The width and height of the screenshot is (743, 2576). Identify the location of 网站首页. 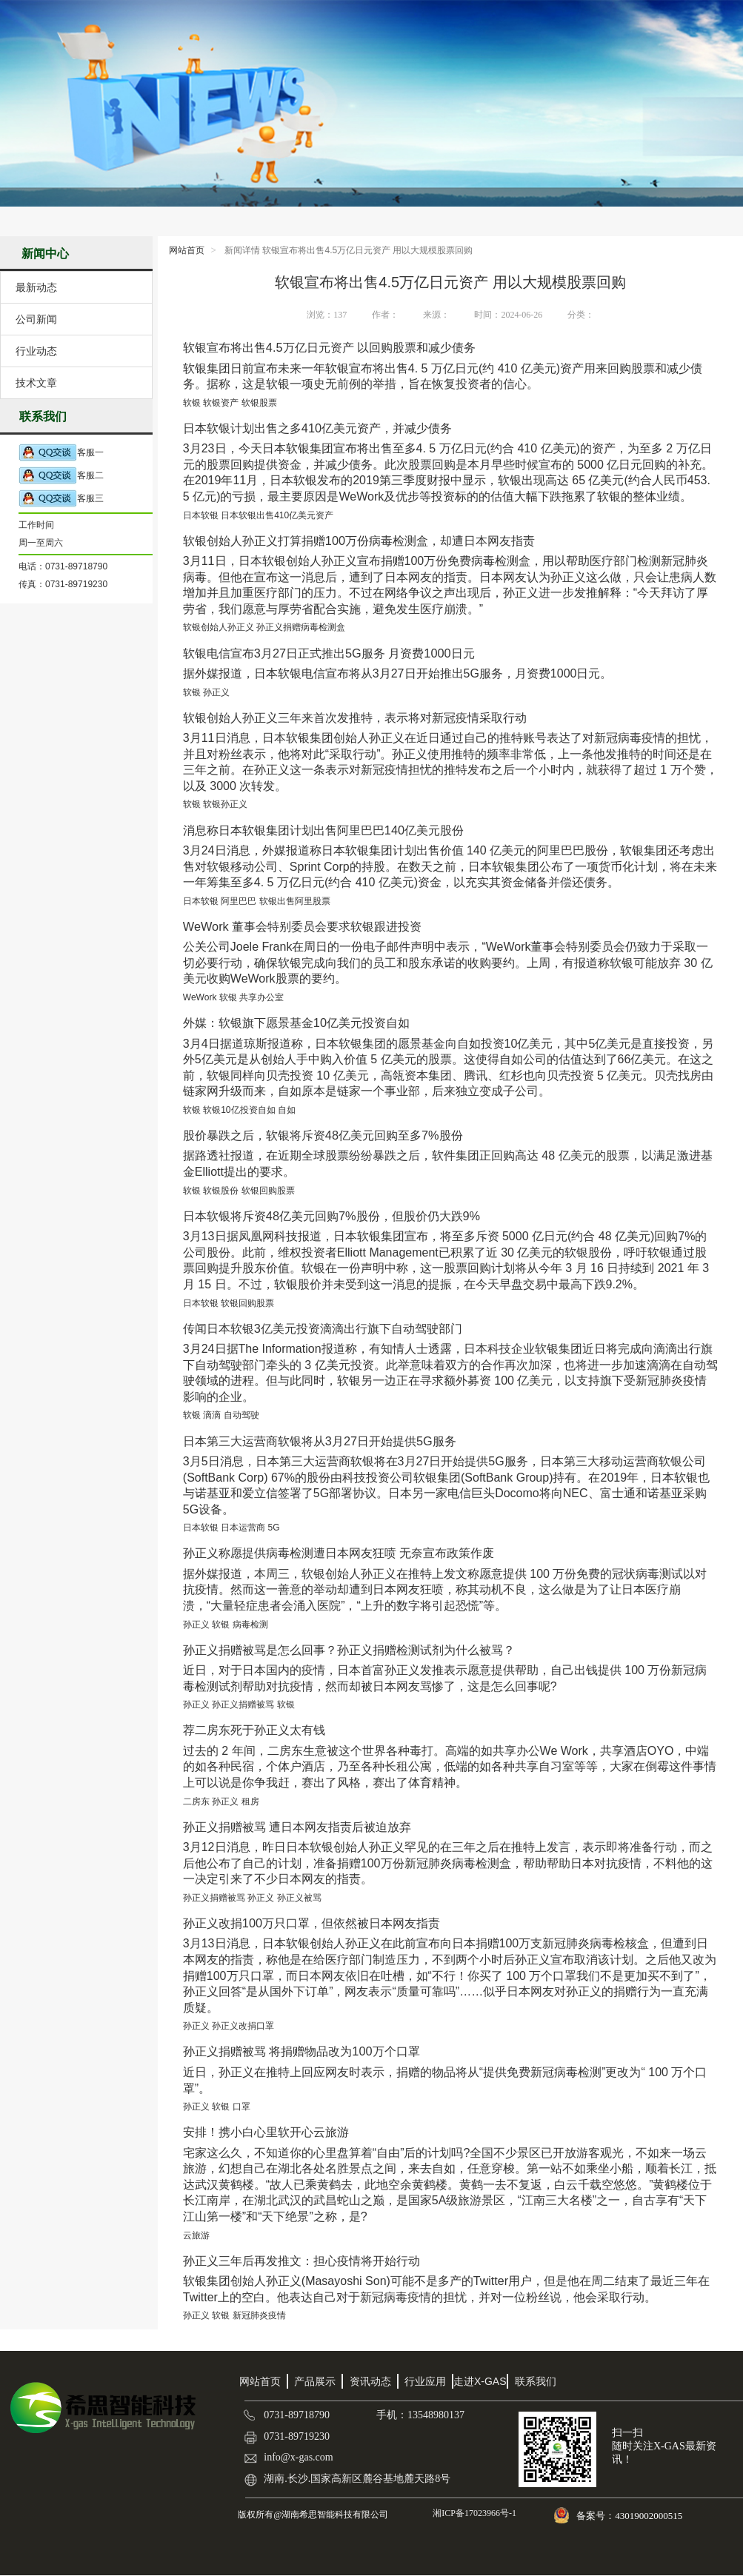
(186, 250).